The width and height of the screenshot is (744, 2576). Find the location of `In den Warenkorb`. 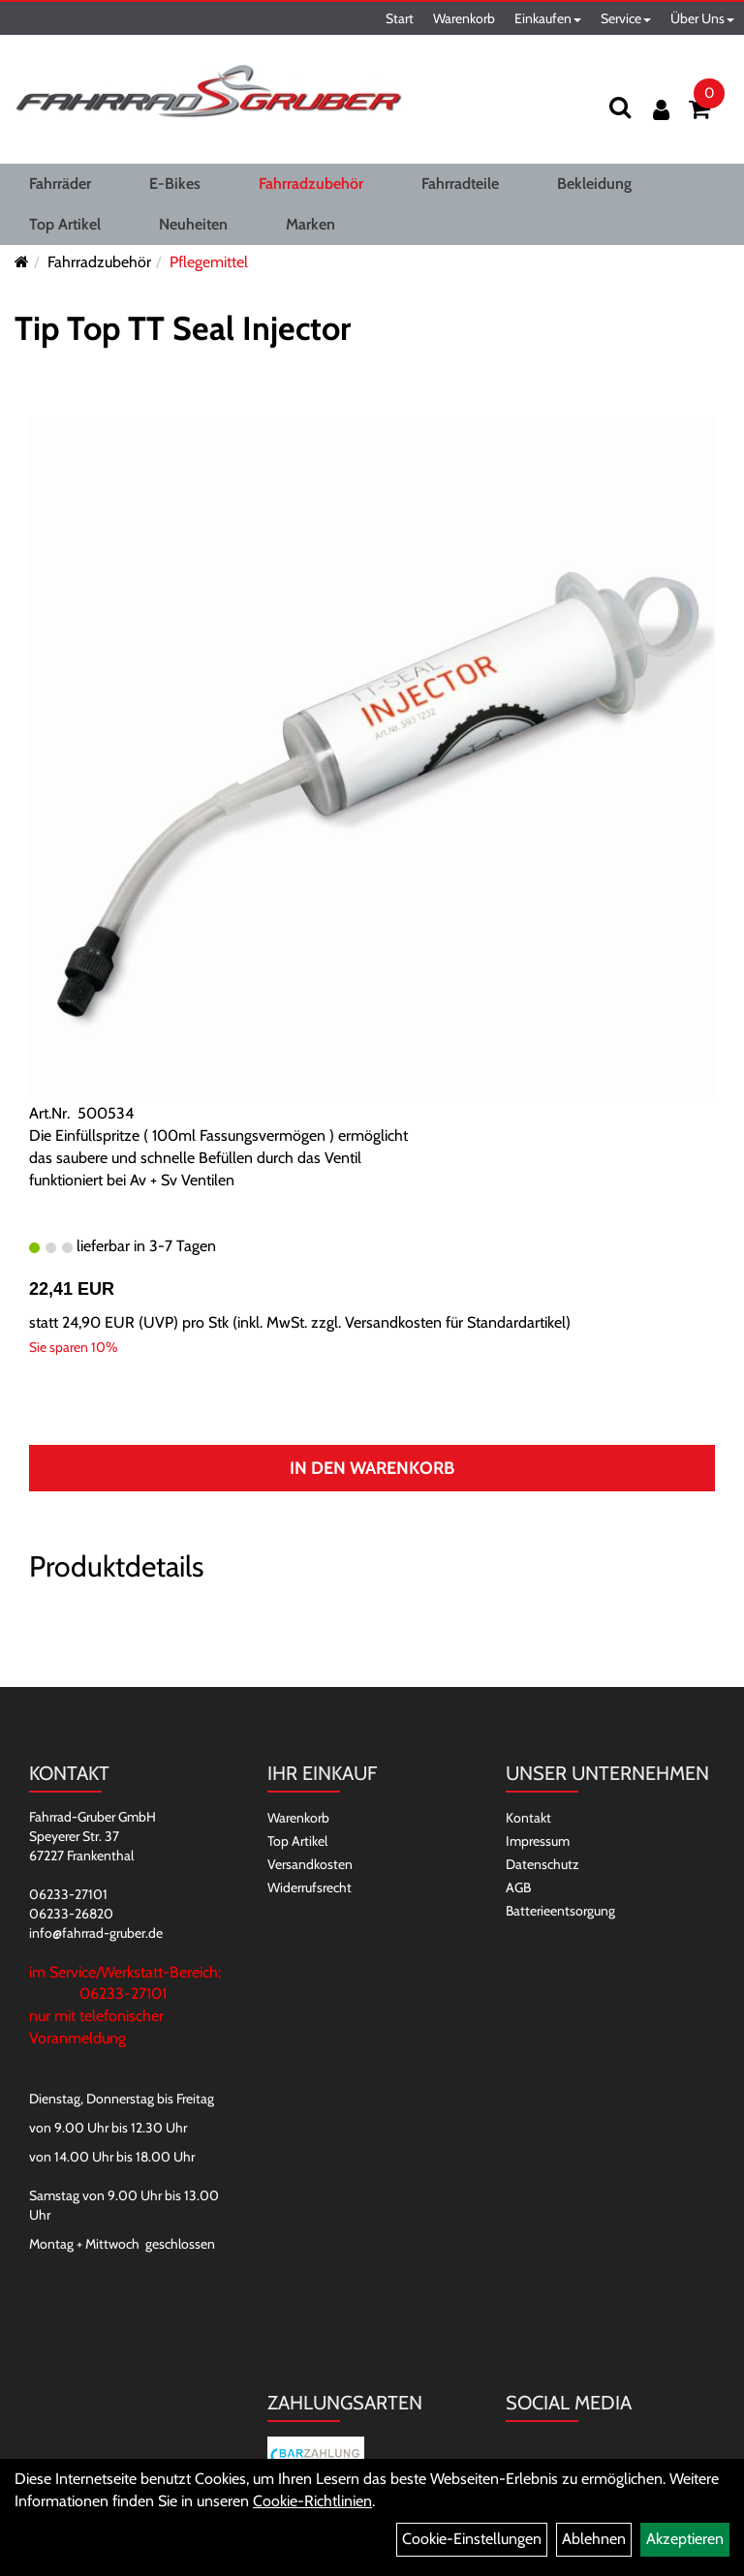

In den Warenkorb is located at coordinates (372, 1468).